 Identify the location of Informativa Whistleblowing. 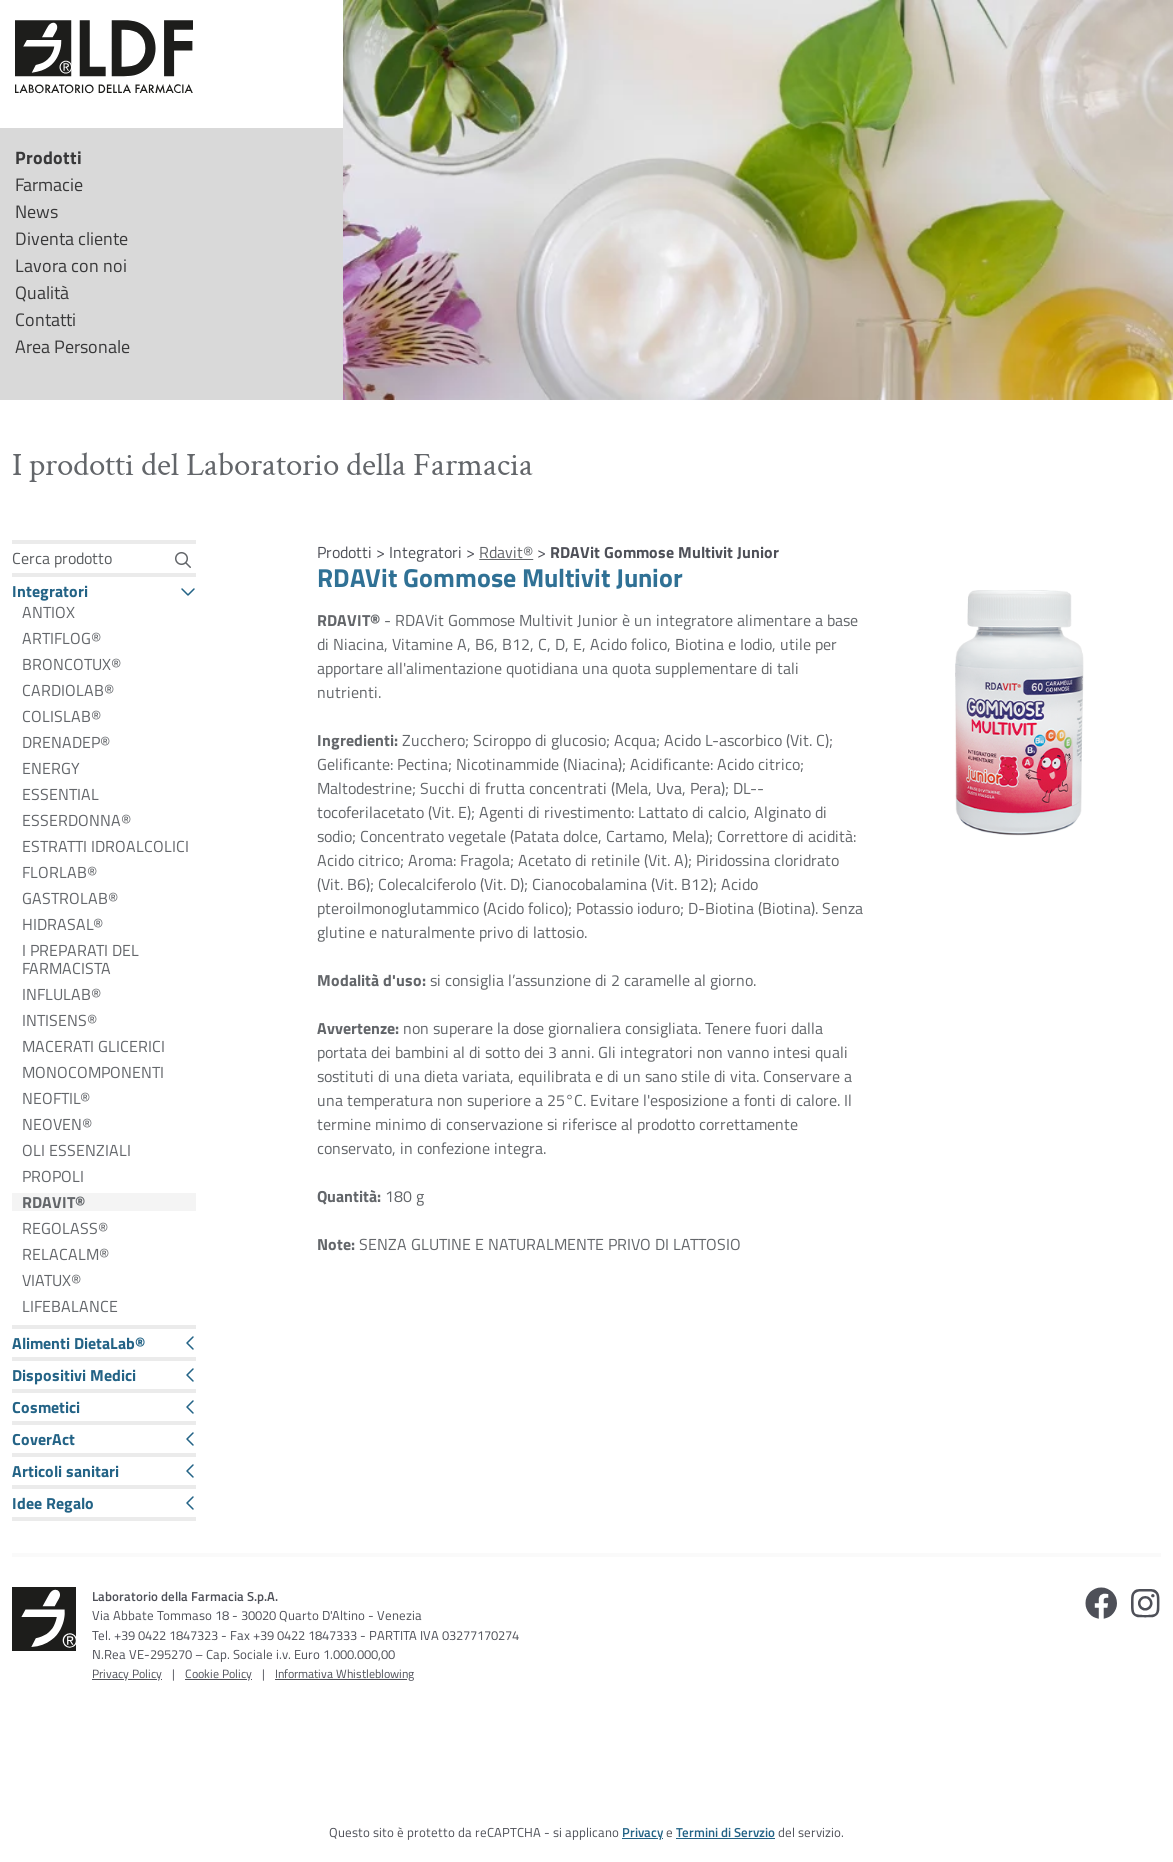
(344, 1673).